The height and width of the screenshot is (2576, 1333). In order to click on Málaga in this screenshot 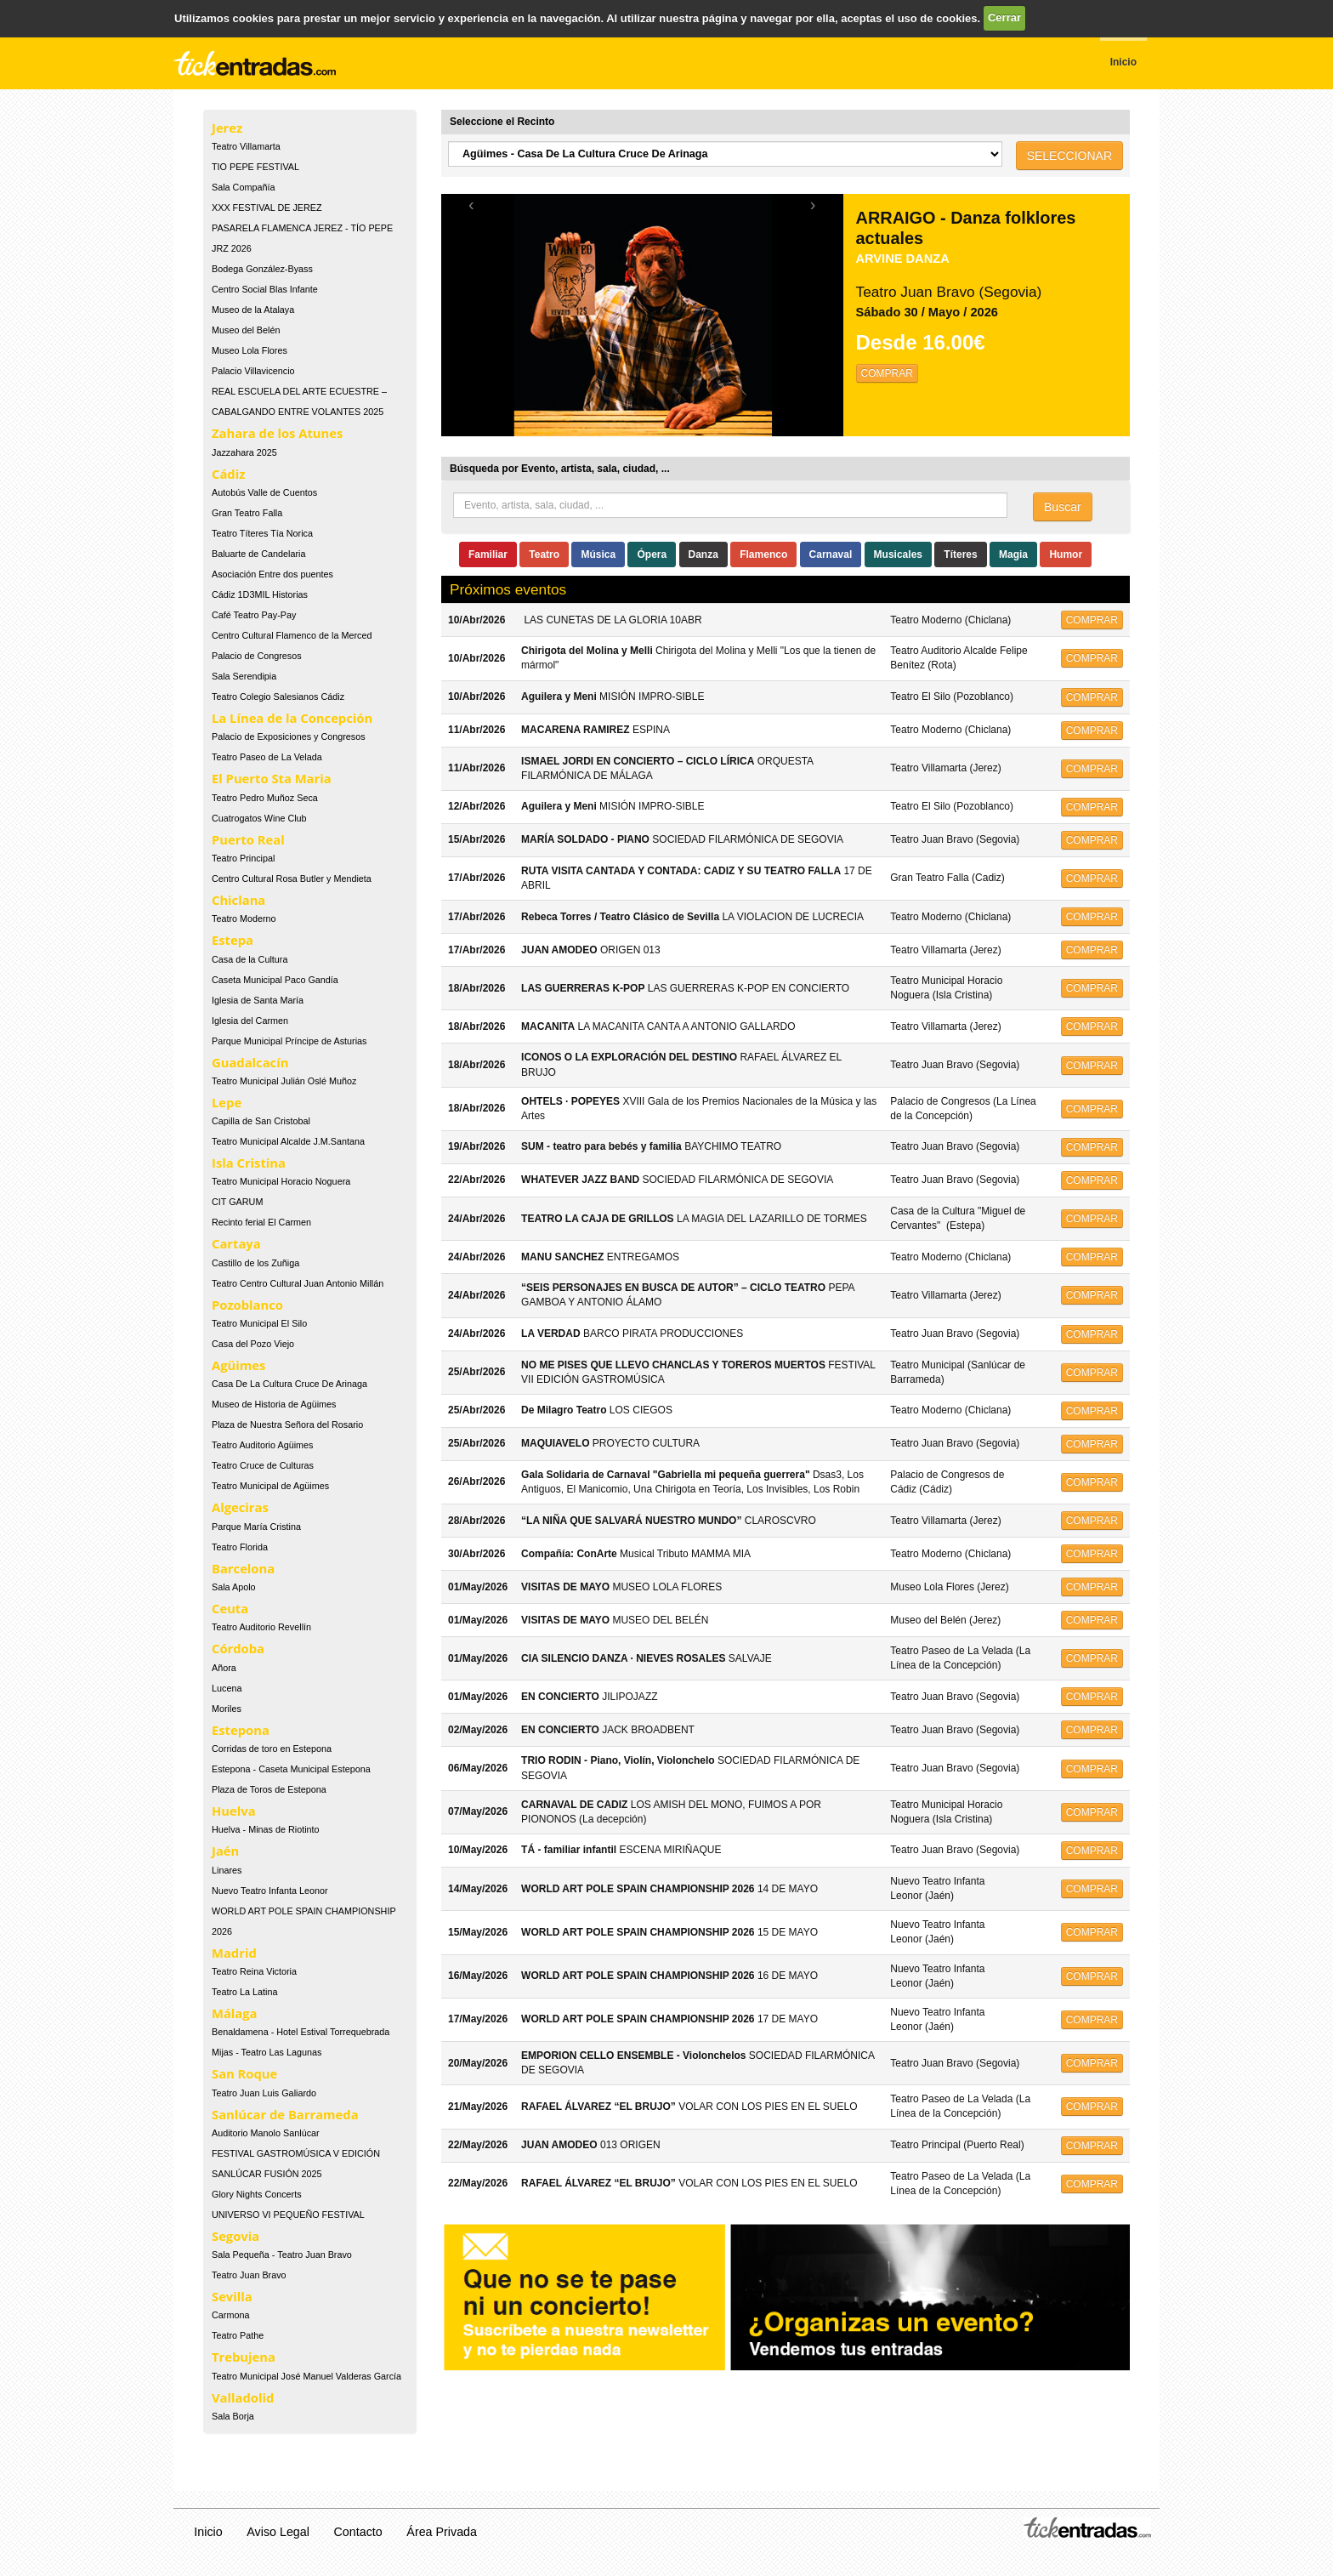, I will do `click(235, 2013)`.